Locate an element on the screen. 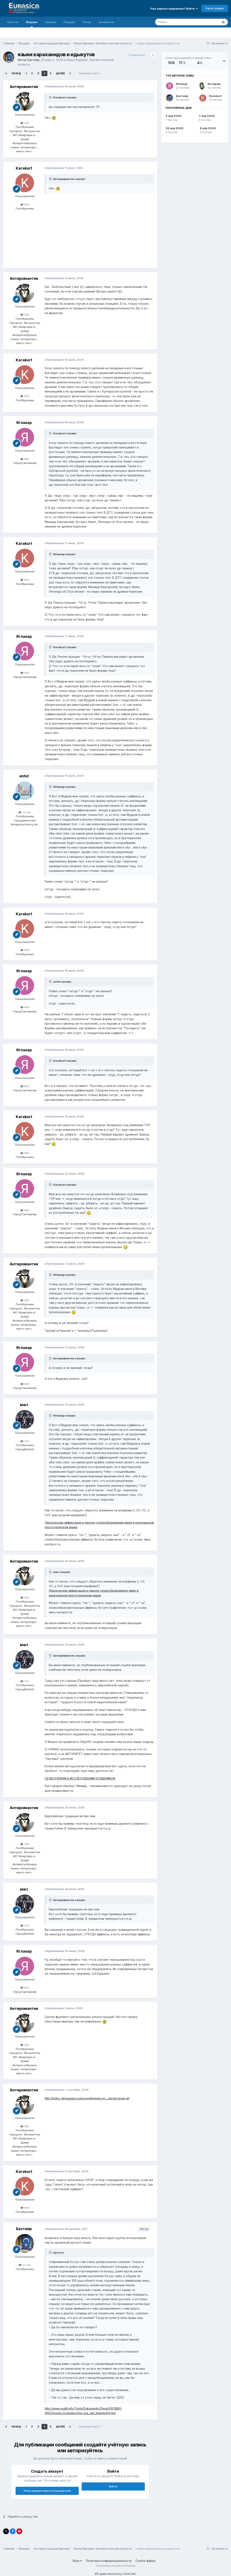 This screenshot has width=231, height=2576. eleri is located at coordinates (24, 1405).